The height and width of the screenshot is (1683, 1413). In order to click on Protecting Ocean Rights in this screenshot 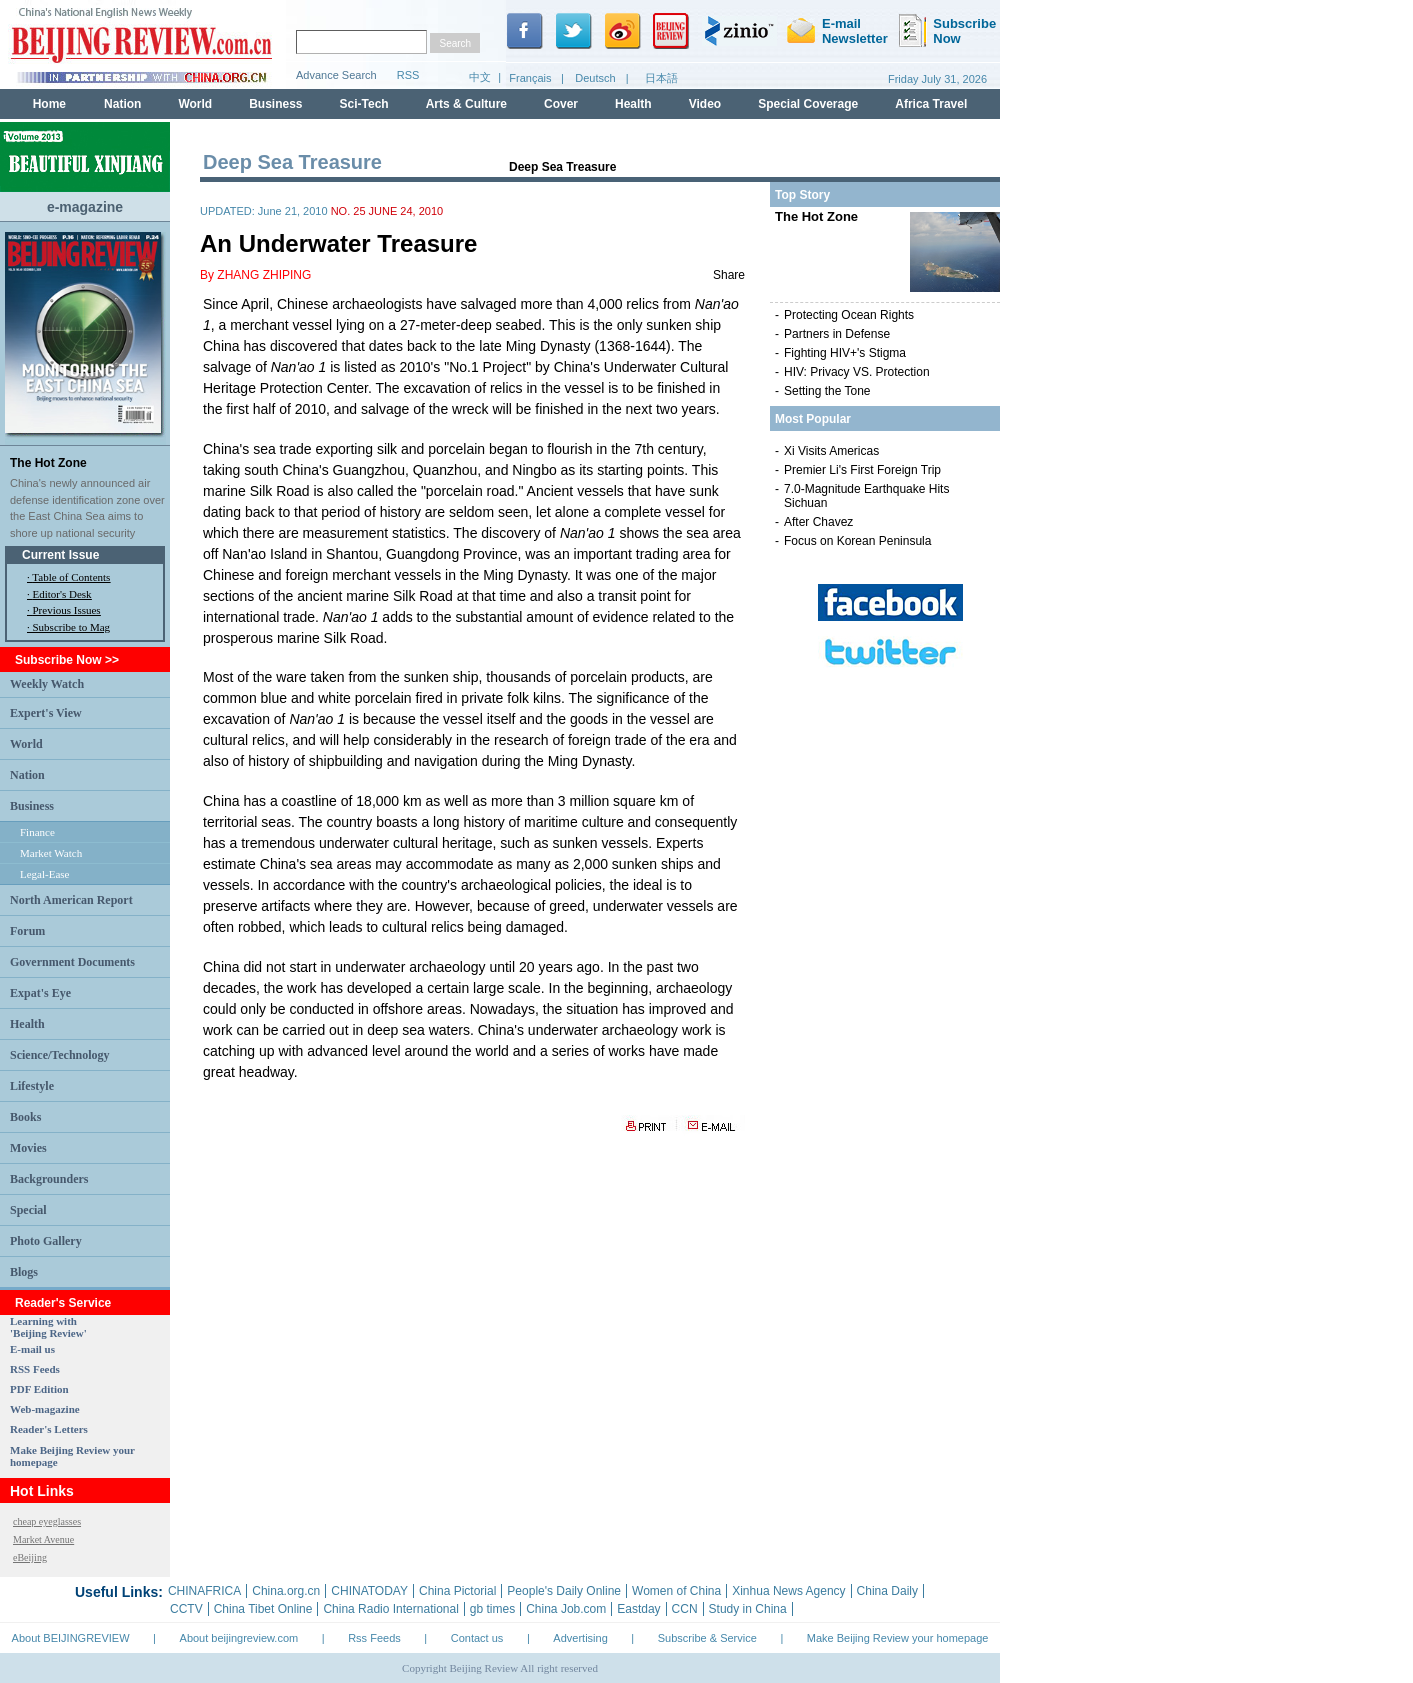, I will do `click(849, 315)`.